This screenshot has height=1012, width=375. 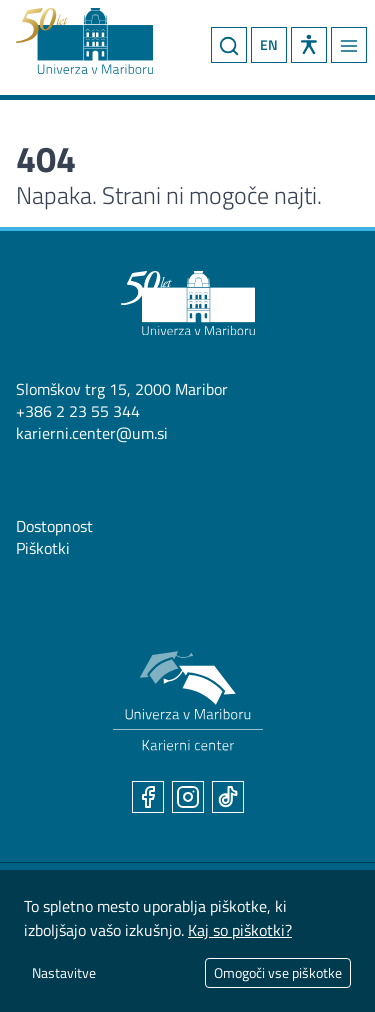 What do you see at coordinates (54, 526) in the screenshot?
I see `Dostopnost` at bounding box center [54, 526].